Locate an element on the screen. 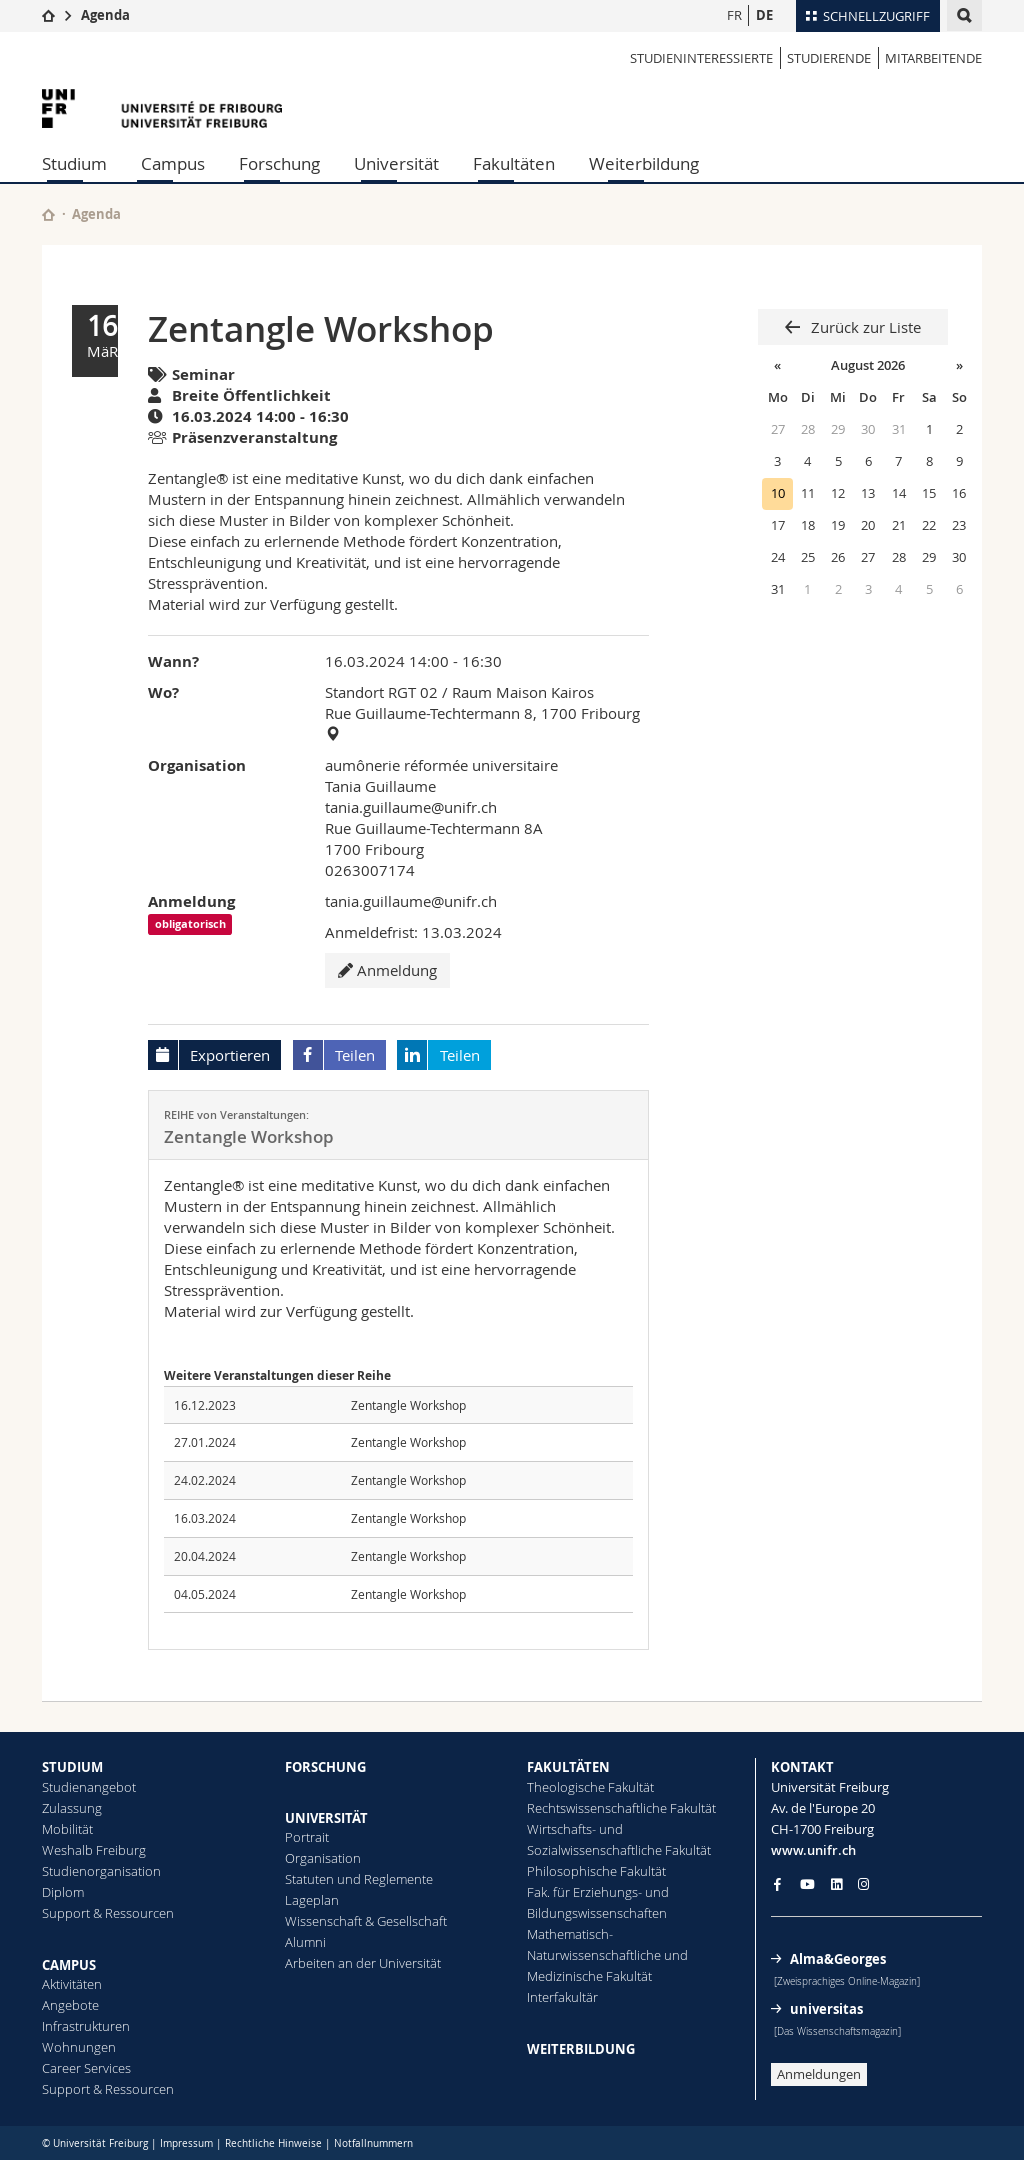  Rechtswissenschaftliche Fakultät is located at coordinates (621, 1808).